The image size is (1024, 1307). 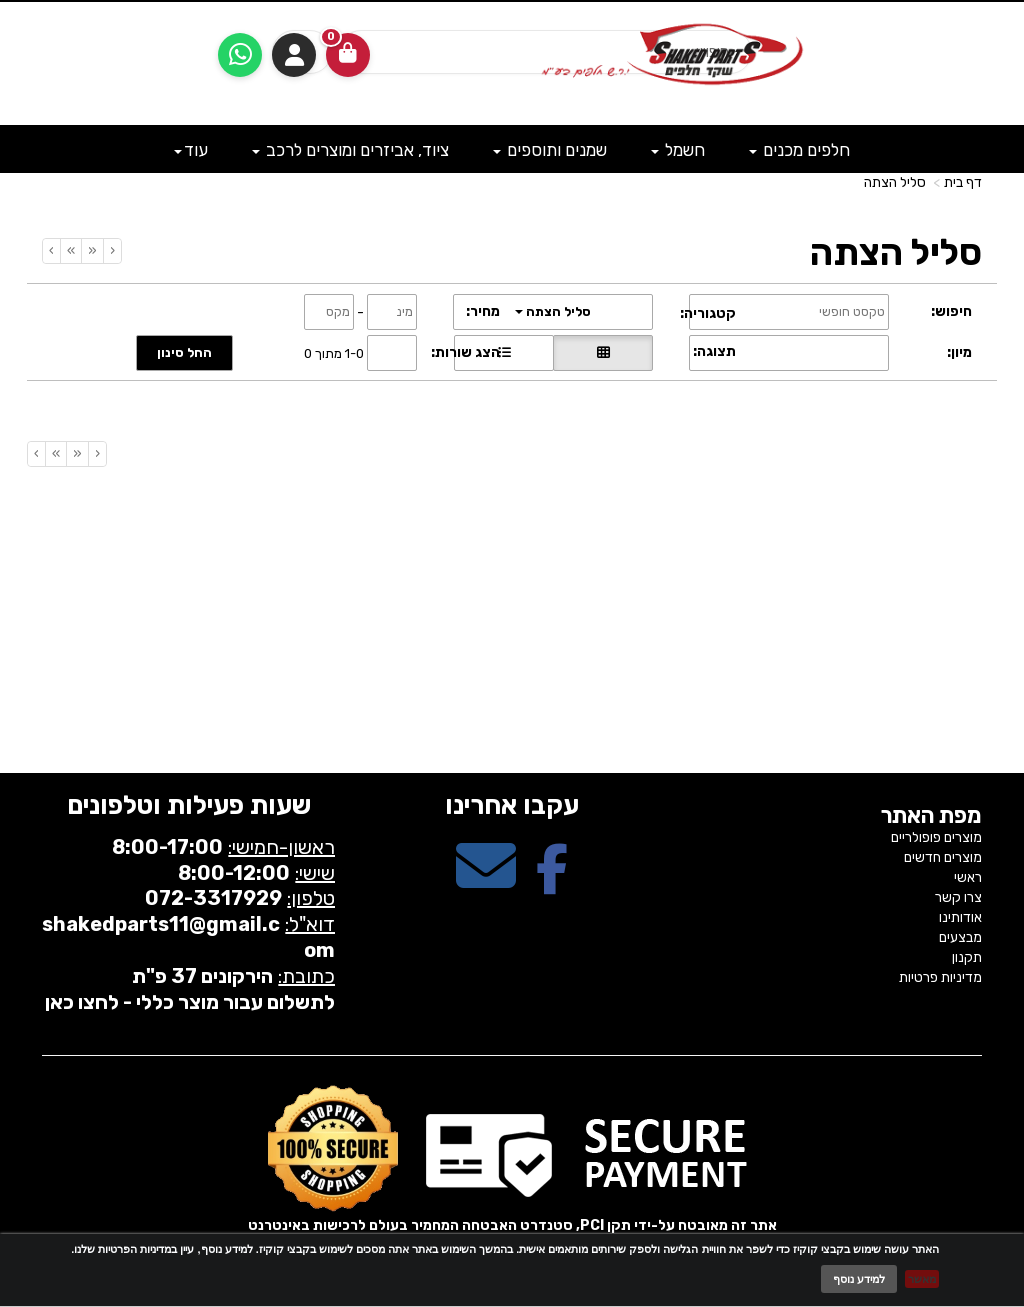 What do you see at coordinates (512, 805) in the screenshot?
I see `עקבו אחרינו` at bounding box center [512, 805].